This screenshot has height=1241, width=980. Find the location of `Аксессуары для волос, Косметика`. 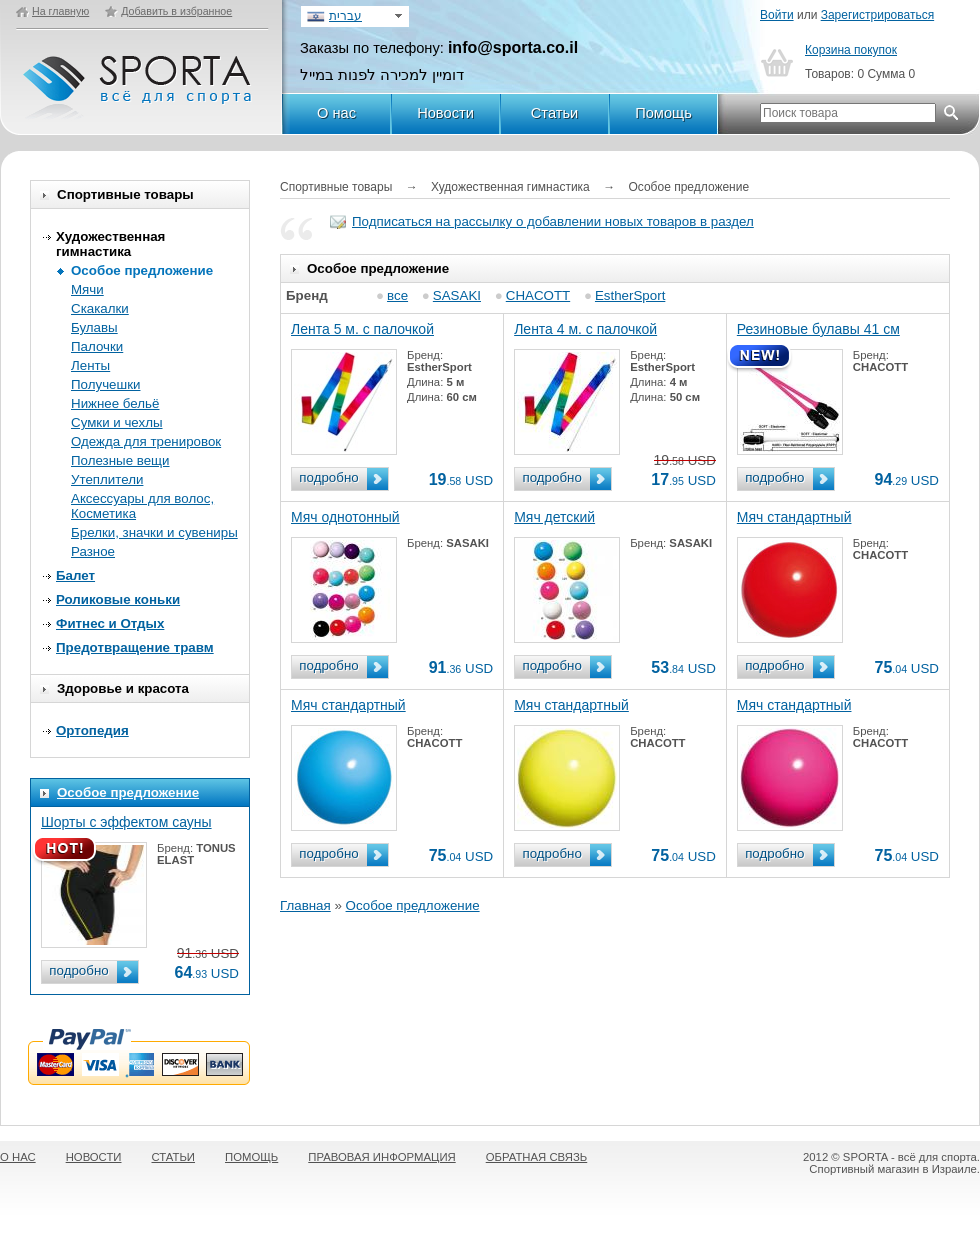

Аксессуары для волос, Косметика is located at coordinates (142, 506).